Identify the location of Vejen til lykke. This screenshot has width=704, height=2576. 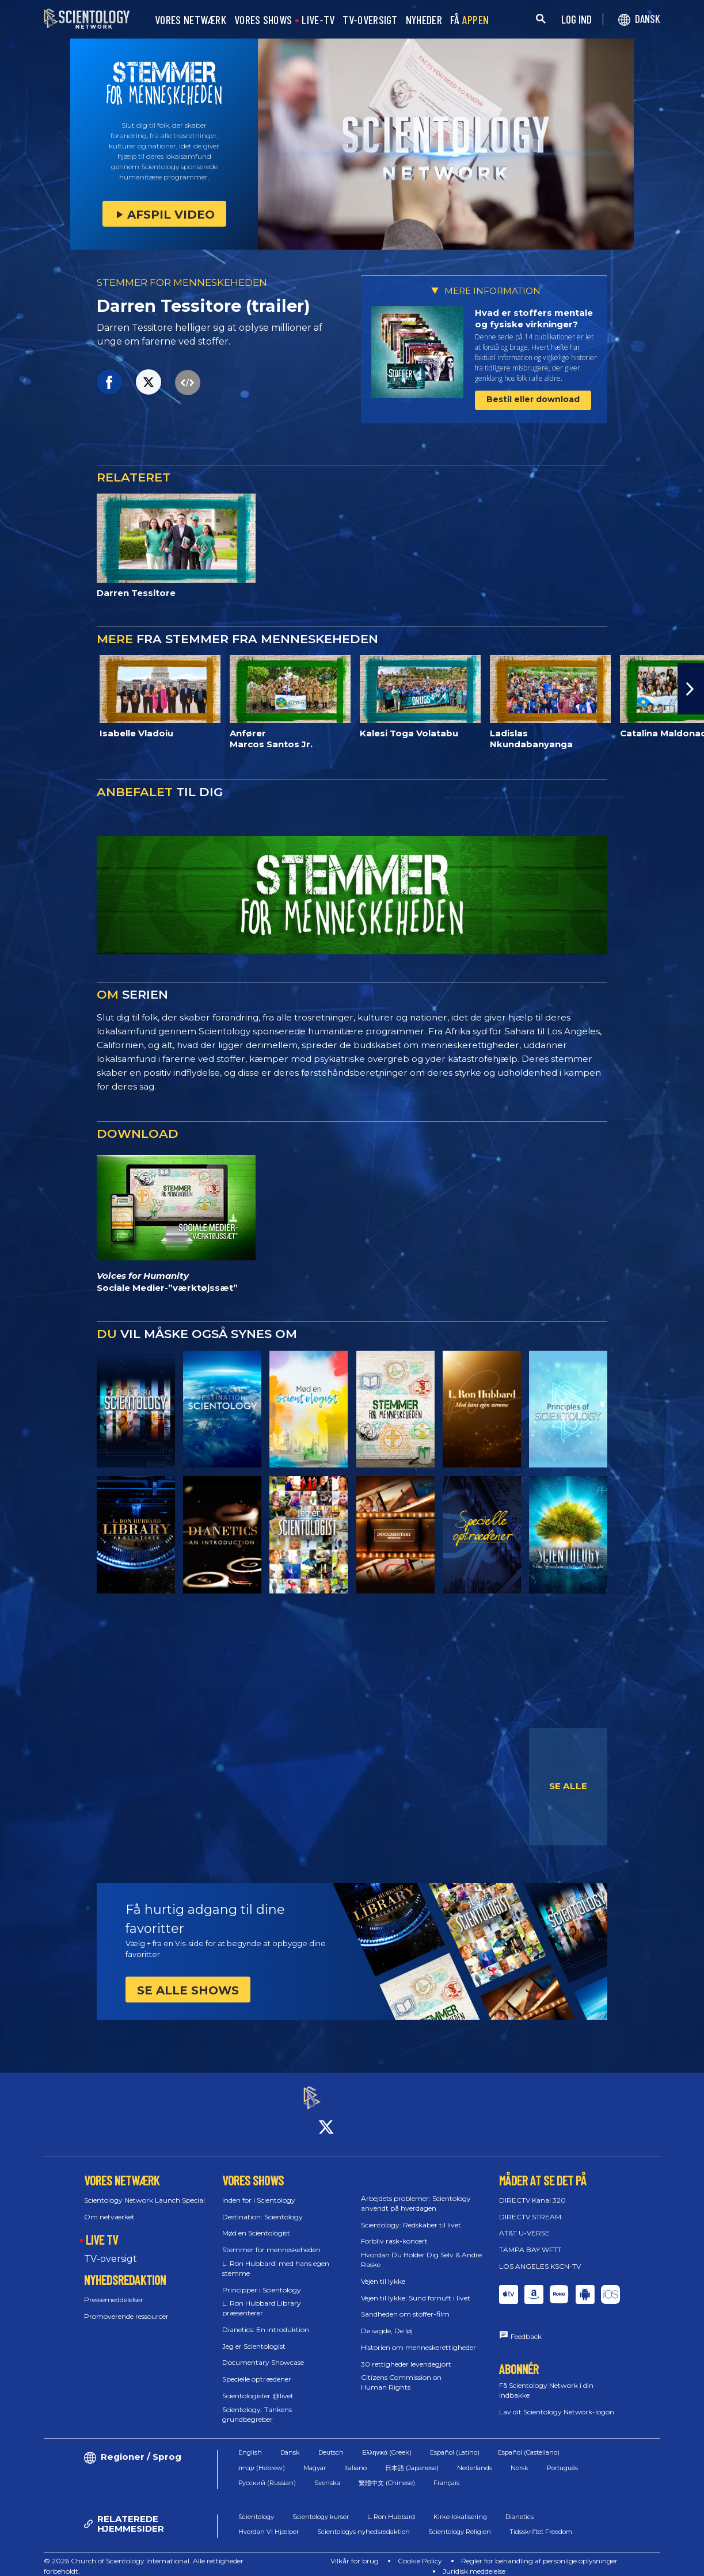
(383, 2271).